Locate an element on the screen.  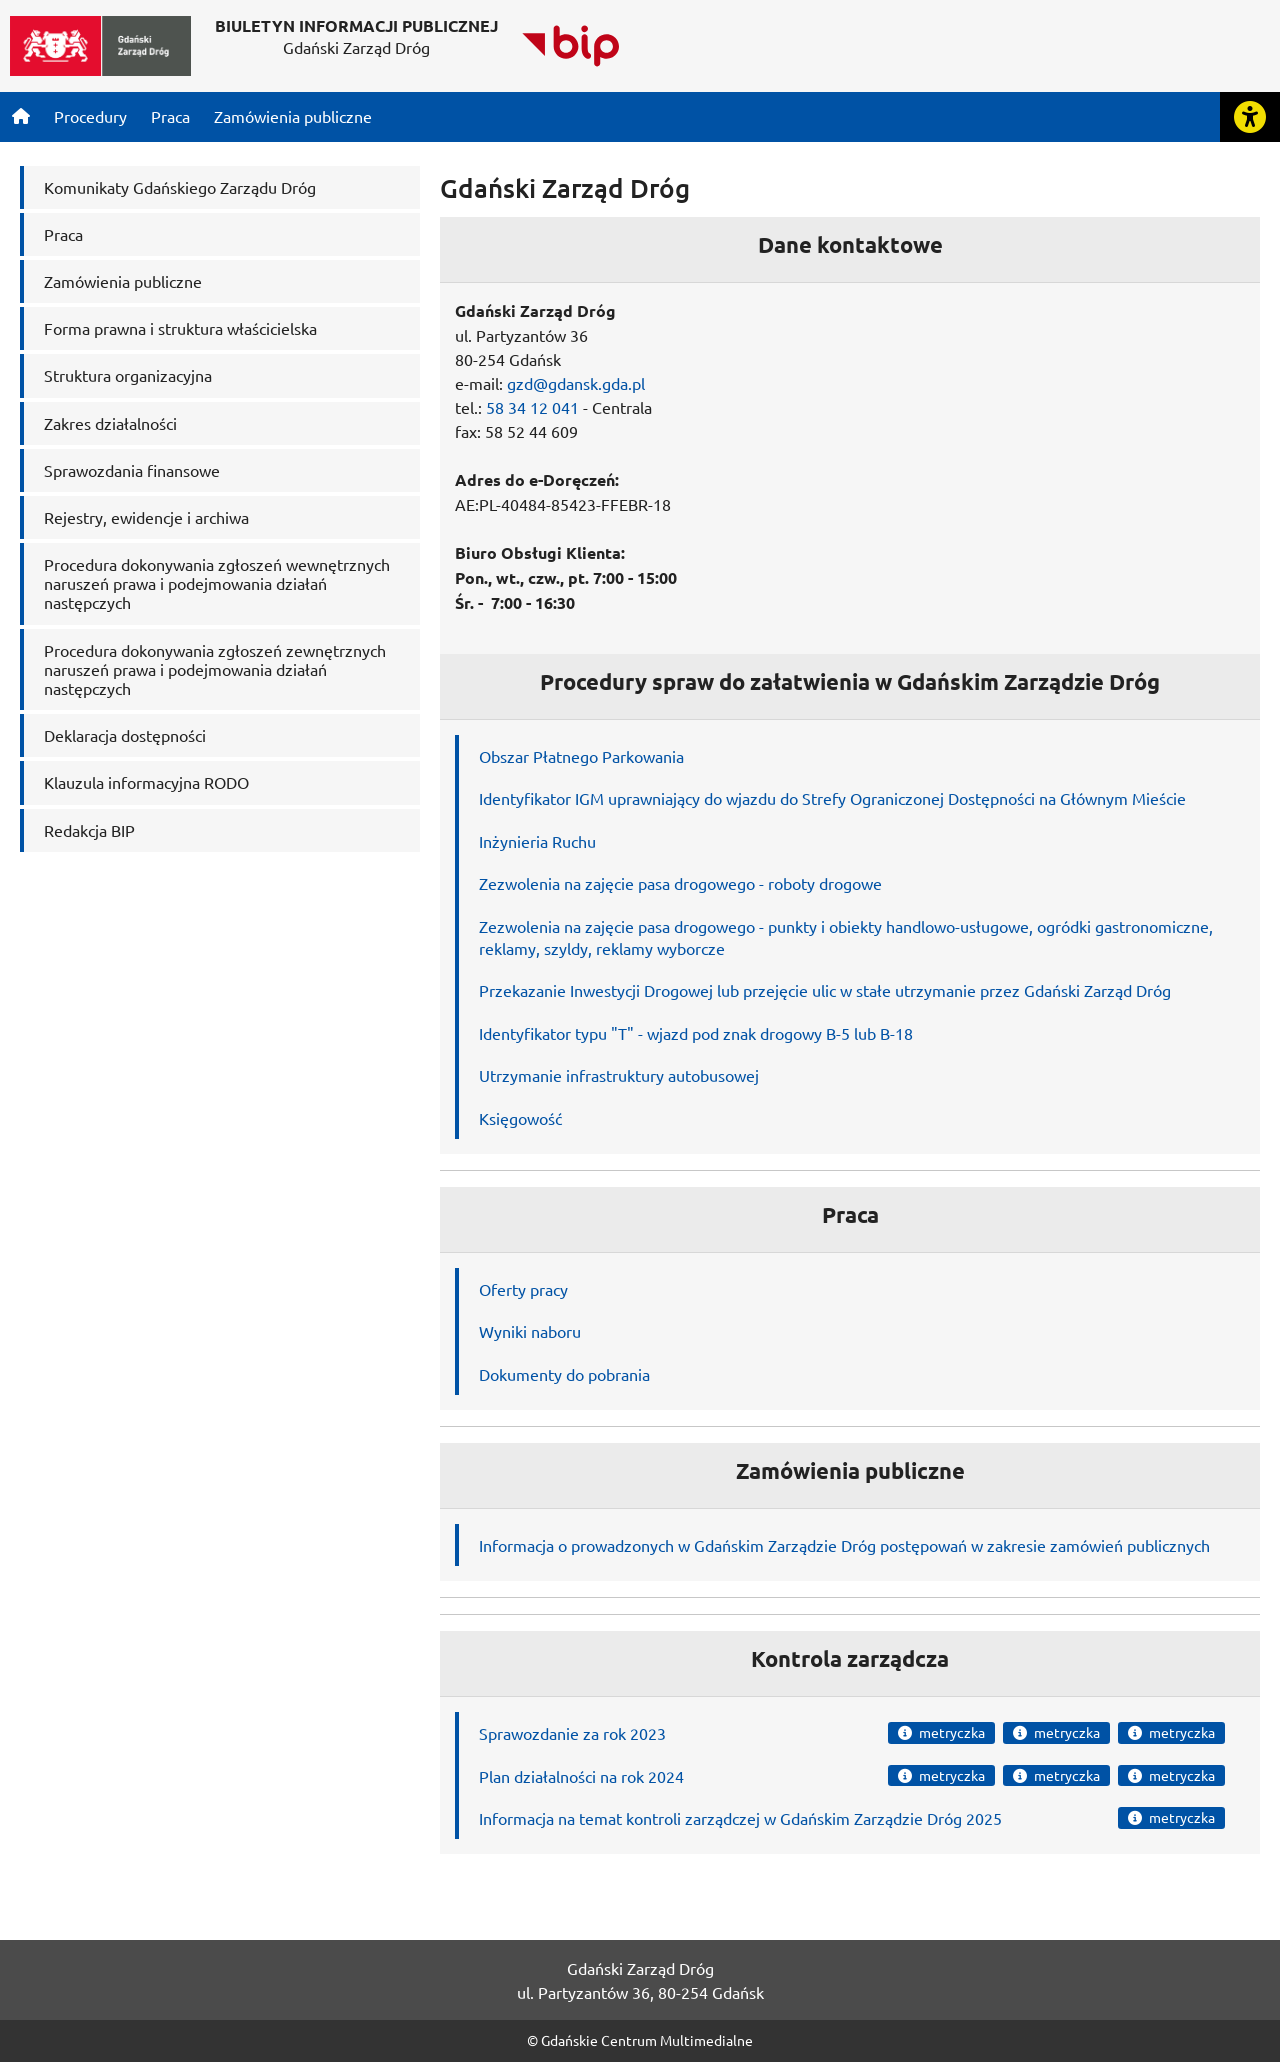
[Strona główna] is located at coordinates (21, 116).